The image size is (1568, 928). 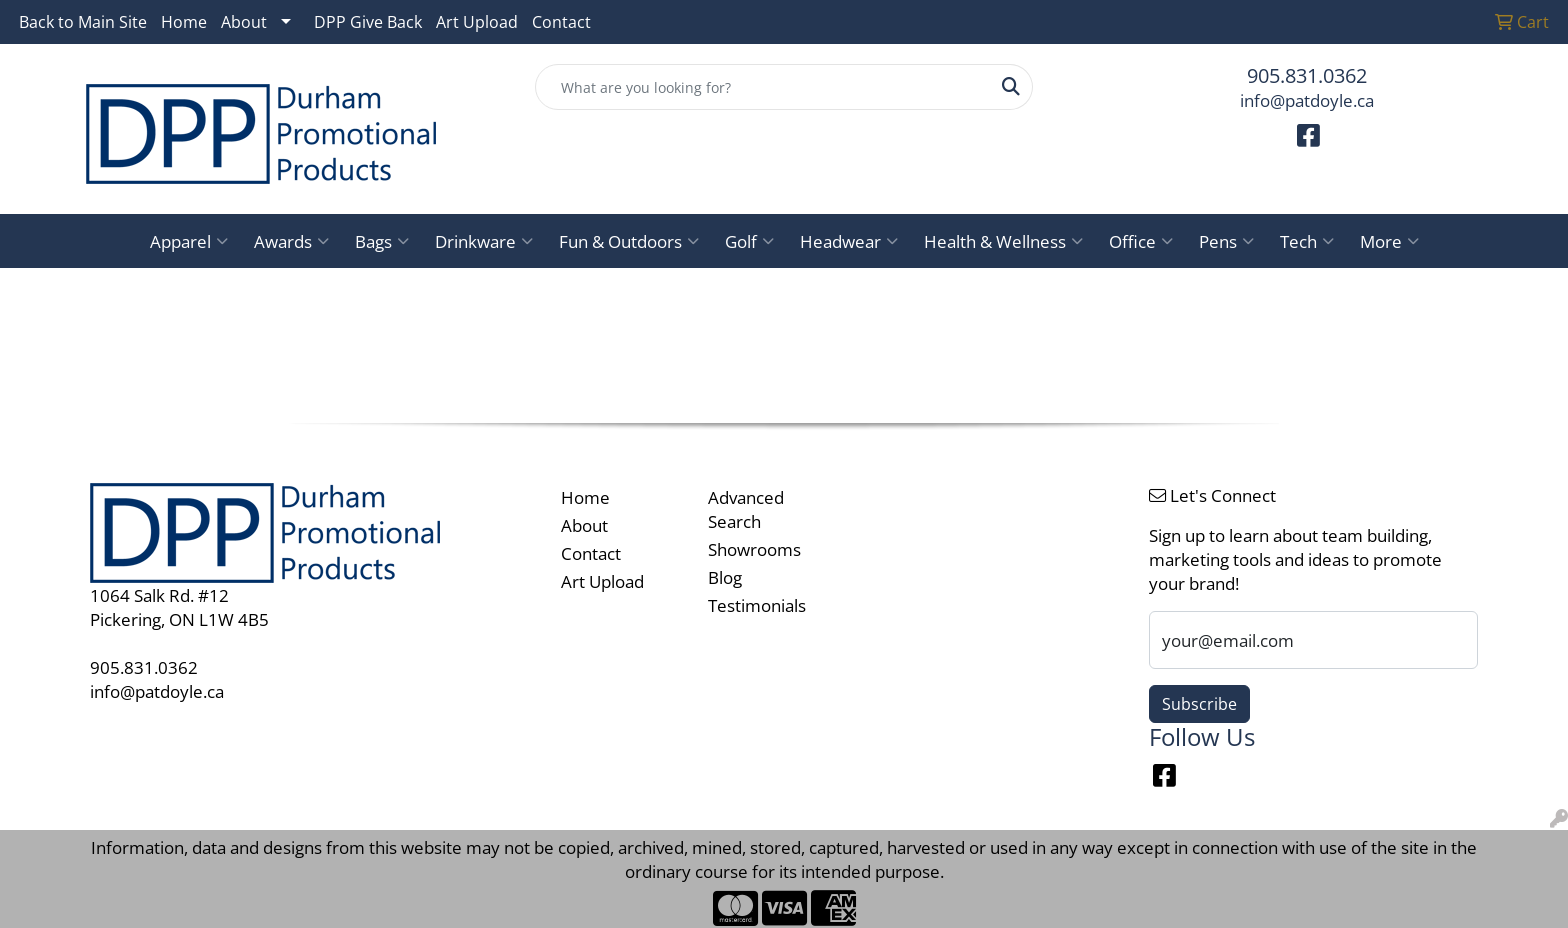 What do you see at coordinates (757, 605) in the screenshot?
I see `Testimonials` at bounding box center [757, 605].